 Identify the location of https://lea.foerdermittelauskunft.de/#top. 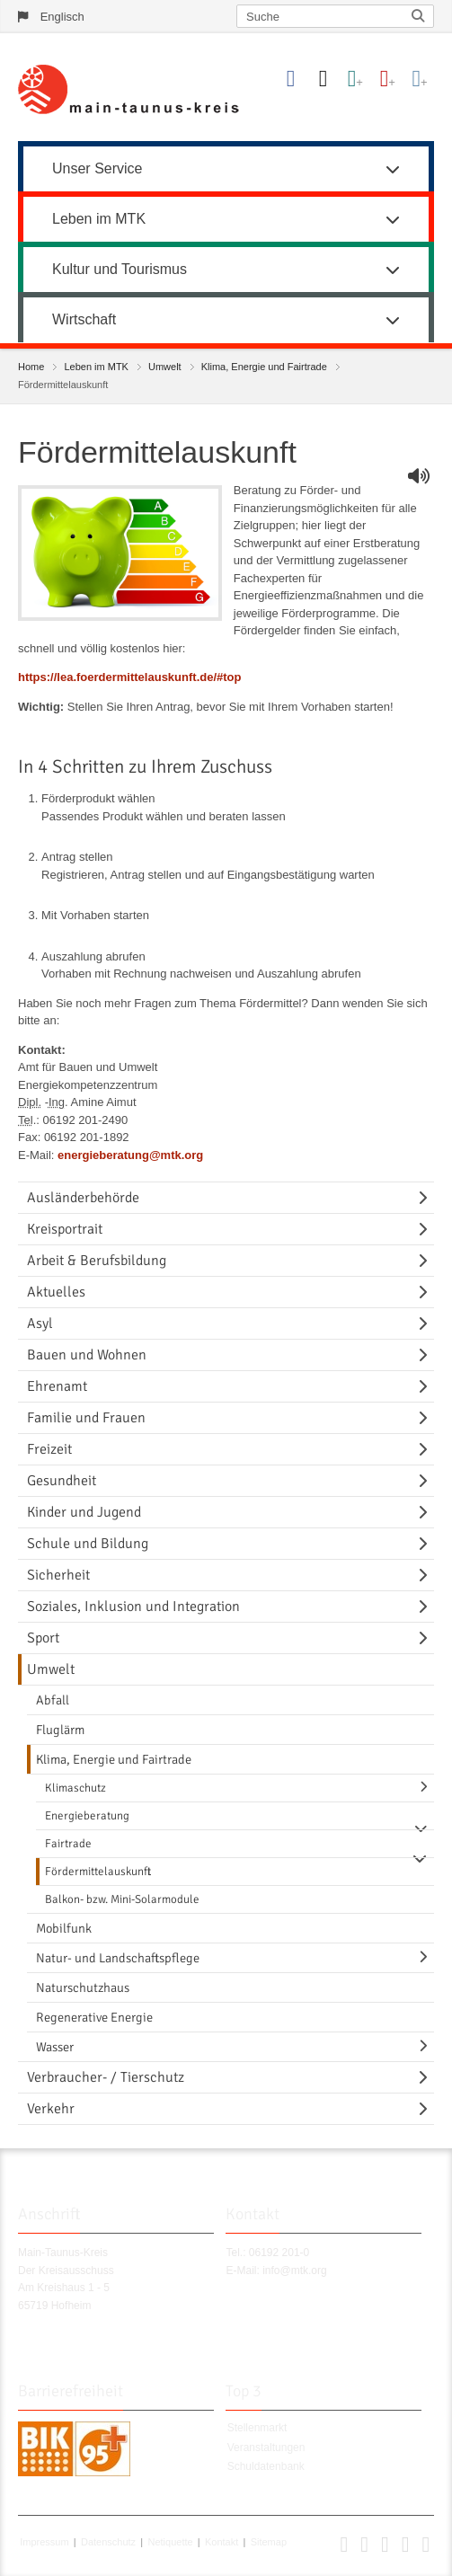
(129, 677).